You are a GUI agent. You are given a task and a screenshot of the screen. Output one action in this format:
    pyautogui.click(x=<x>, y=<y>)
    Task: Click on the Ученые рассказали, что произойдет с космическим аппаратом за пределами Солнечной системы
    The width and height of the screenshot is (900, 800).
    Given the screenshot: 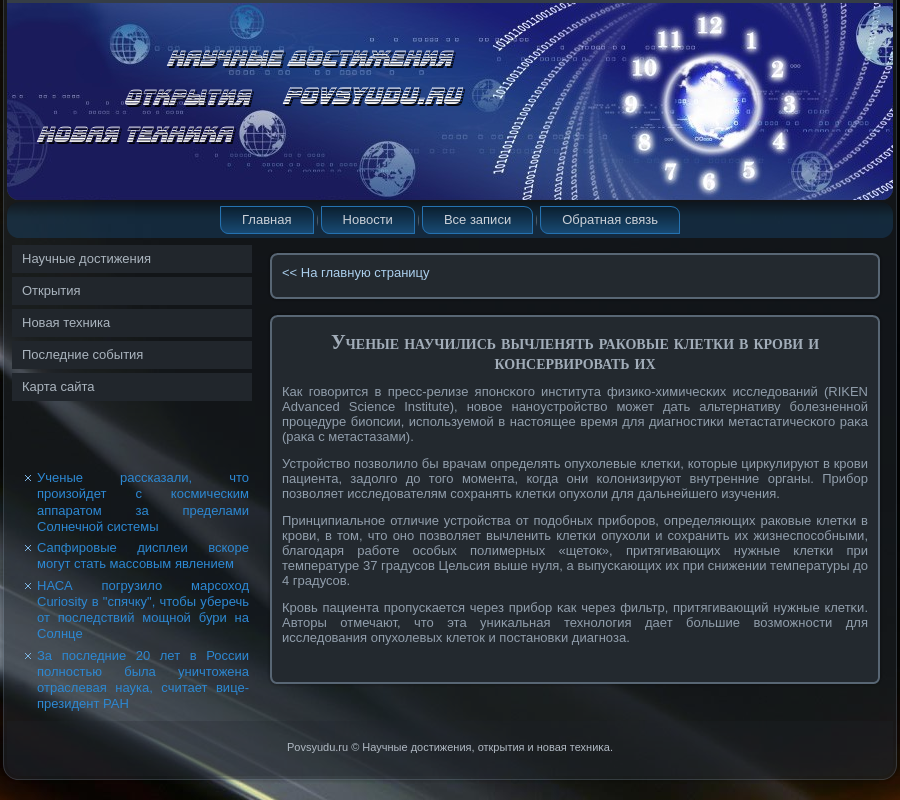 What is the action you would take?
    pyautogui.click(x=143, y=502)
    